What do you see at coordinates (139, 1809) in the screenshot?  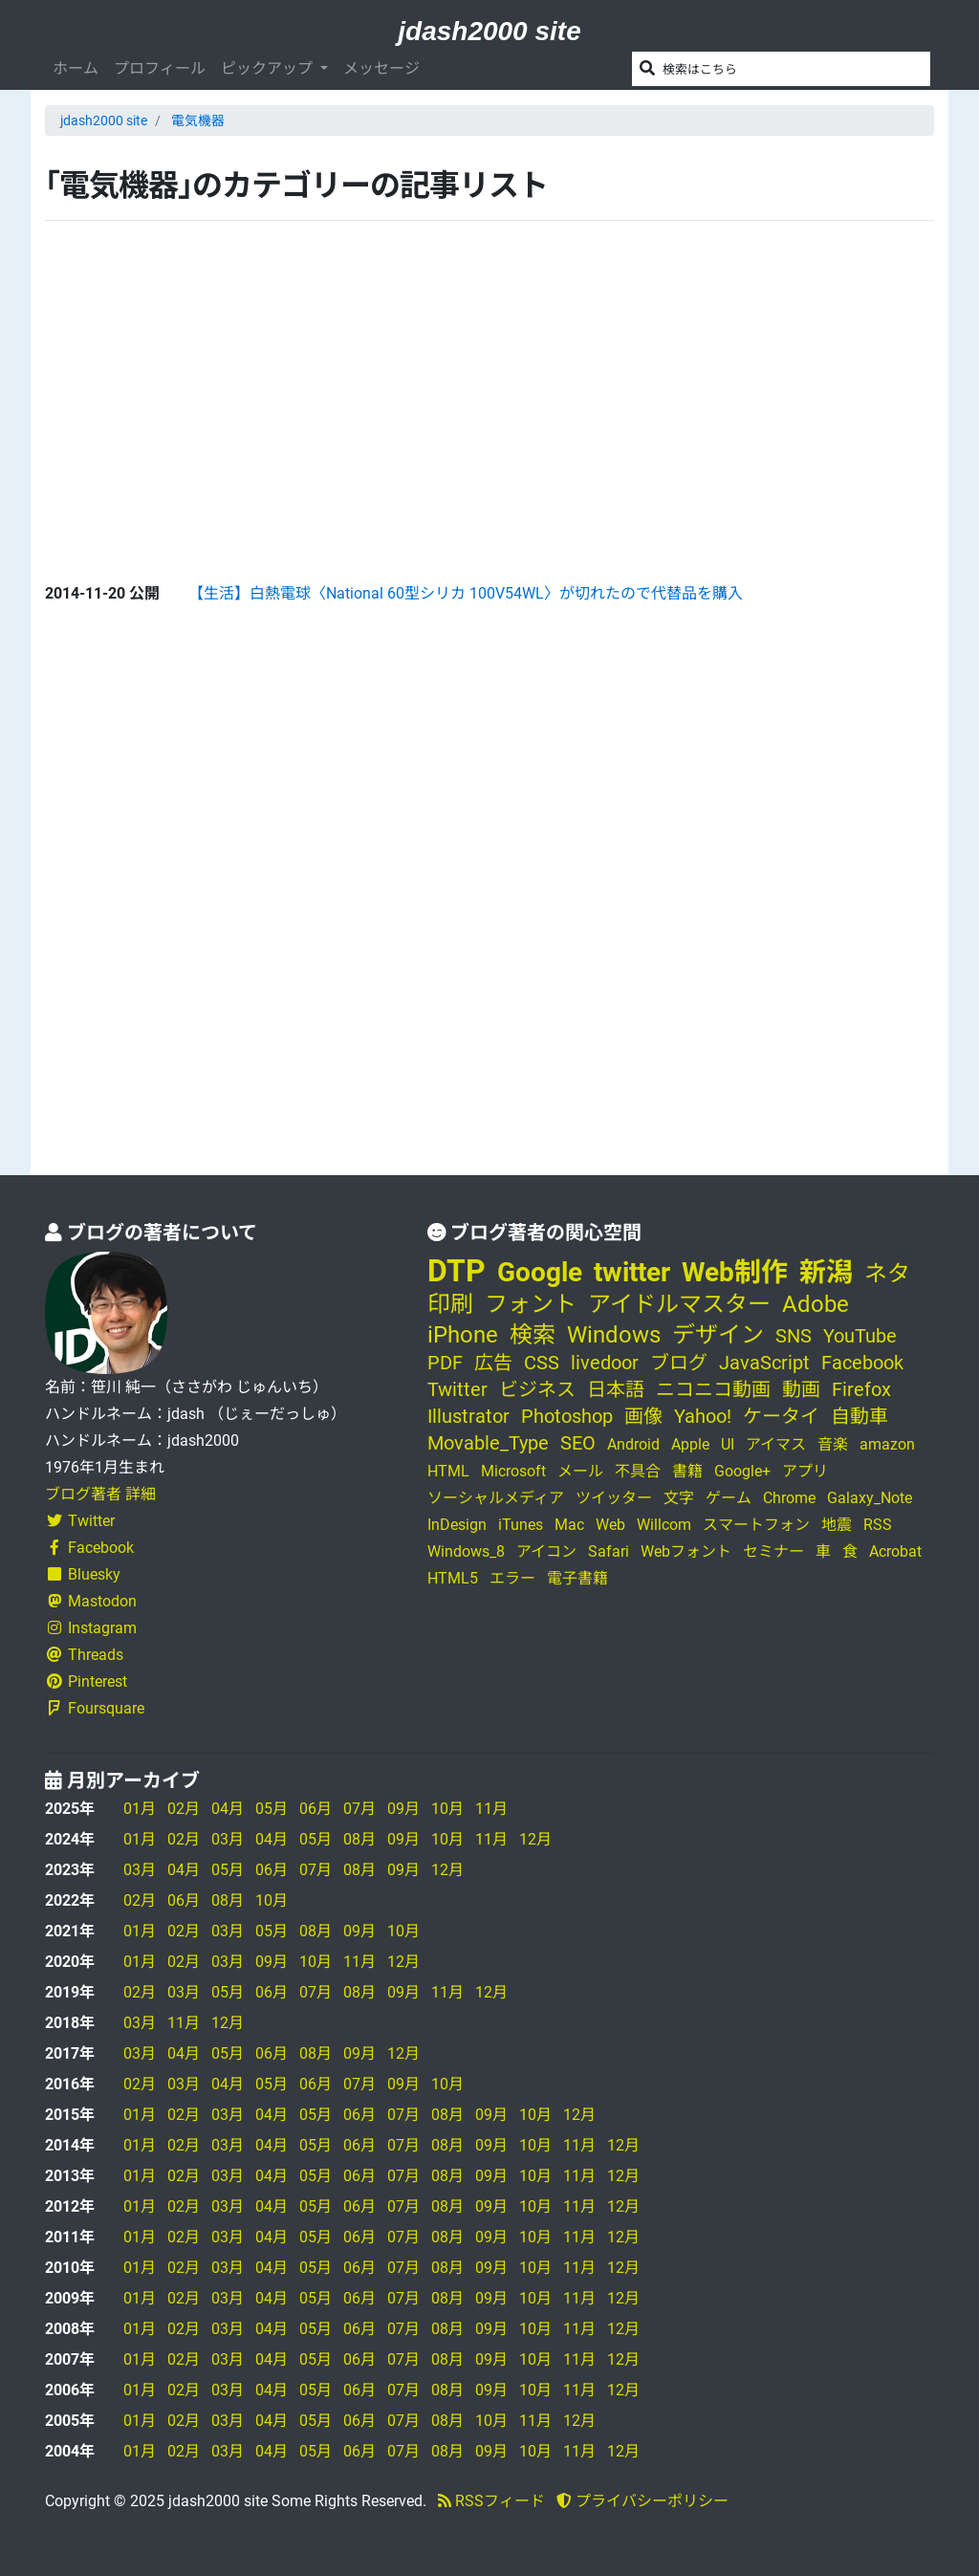 I see `01月` at bounding box center [139, 1809].